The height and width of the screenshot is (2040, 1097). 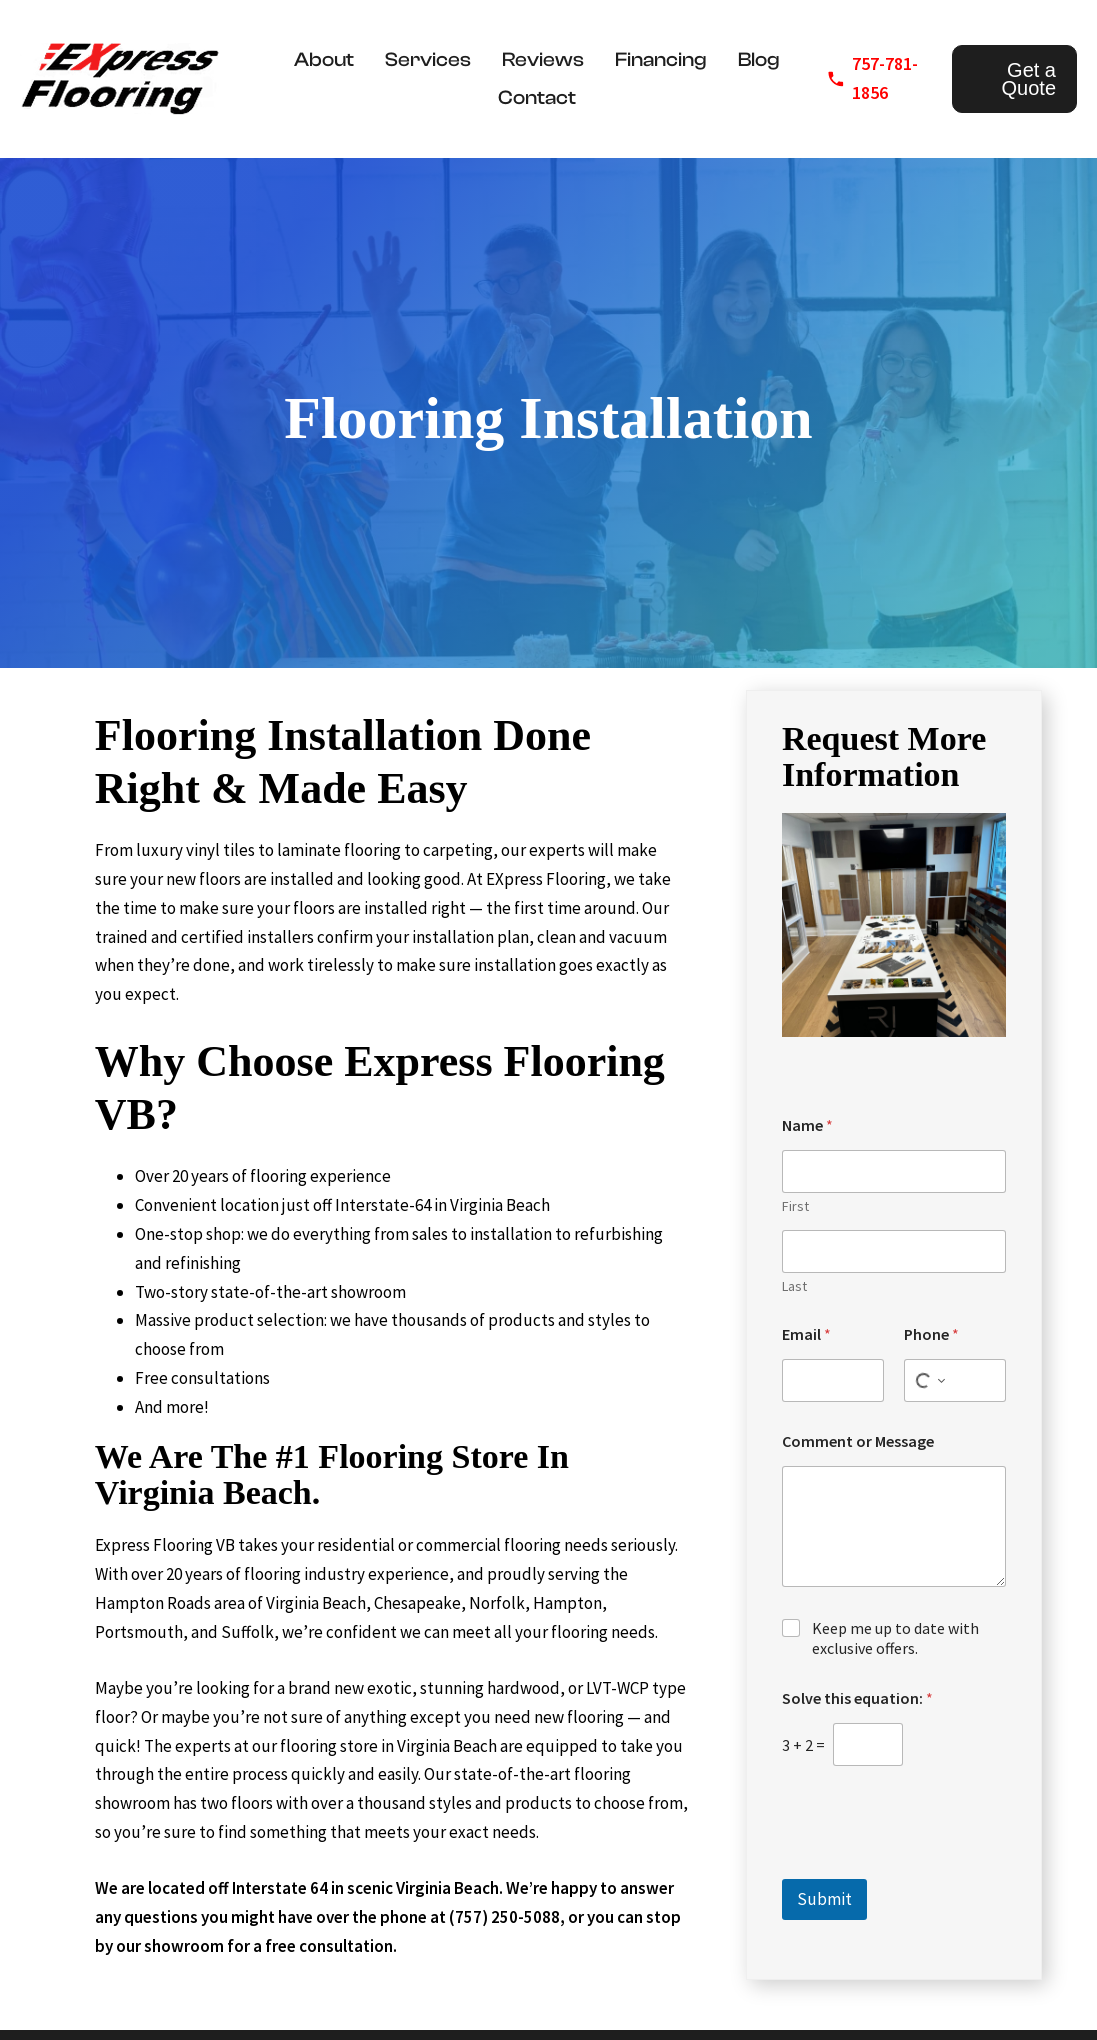 What do you see at coordinates (895, 1638) in the screenshot?
I see `Keep me up to date with exclusive offers.` at bounding box center [895, 1638].